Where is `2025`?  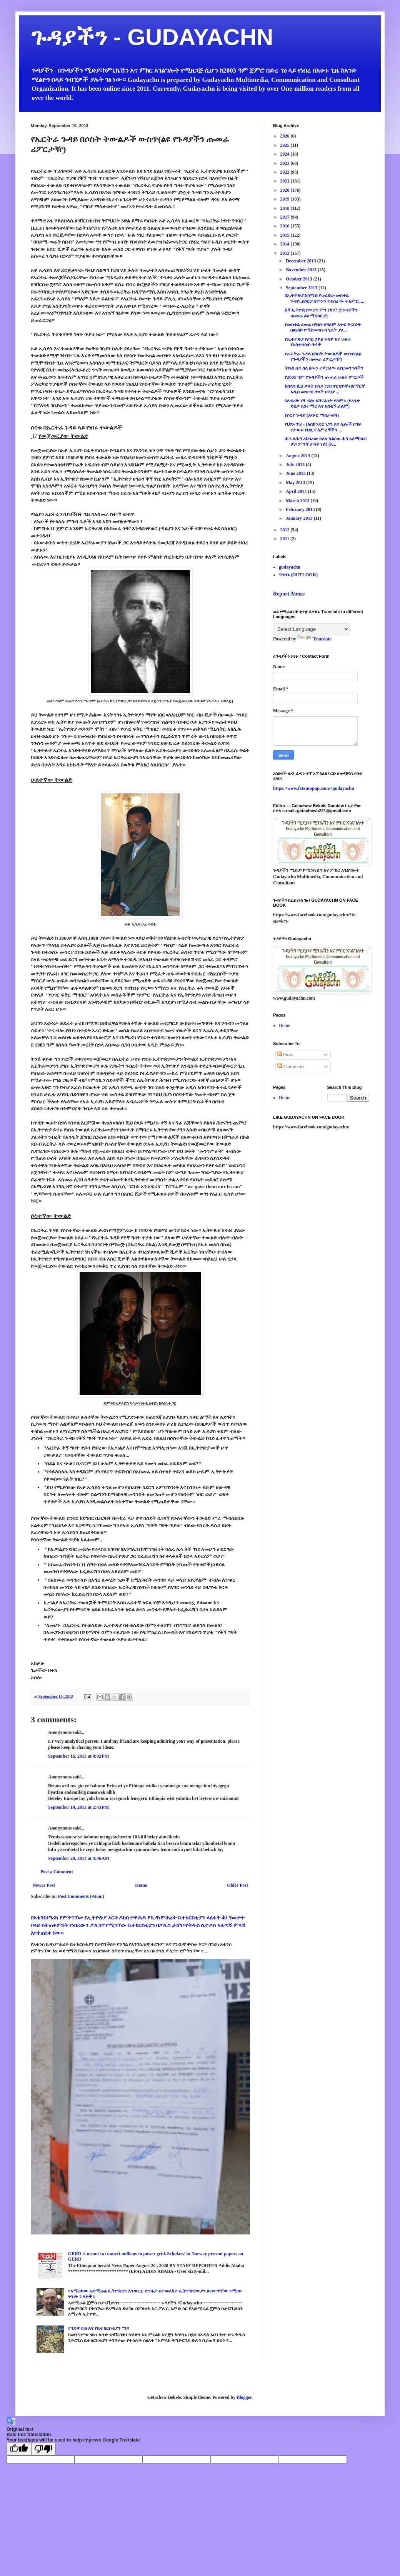
2025 is located at coordinates (285, 145).